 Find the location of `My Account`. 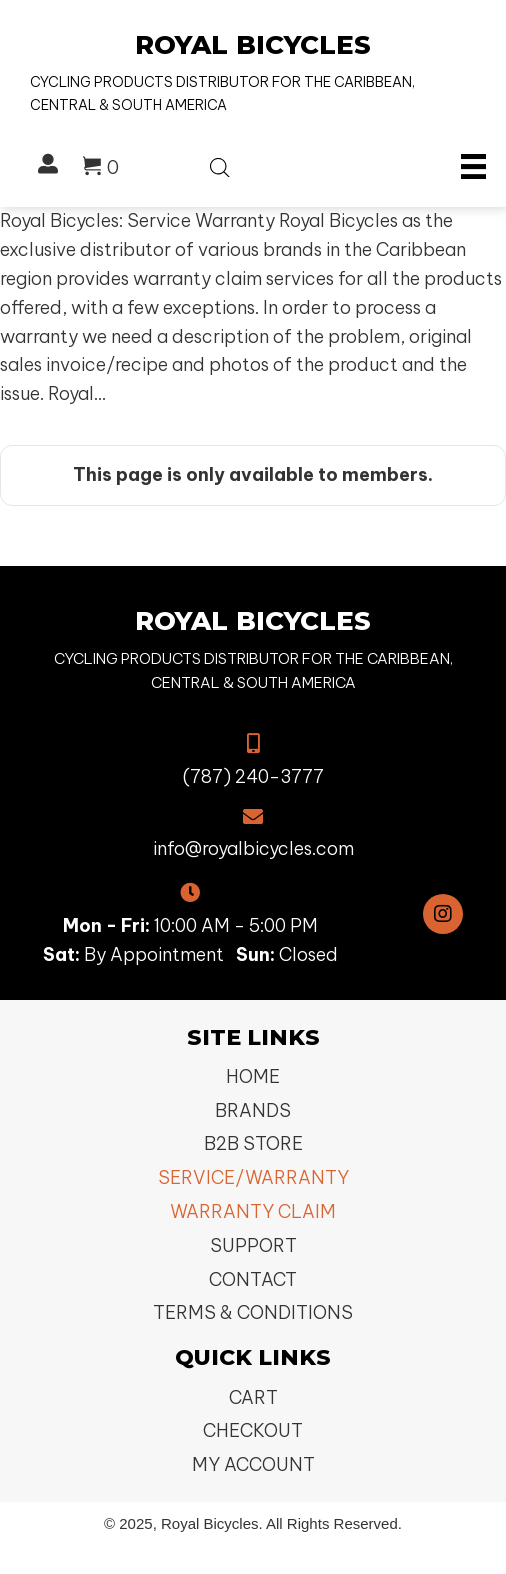

My Account is located at coordinates (253, 1464).